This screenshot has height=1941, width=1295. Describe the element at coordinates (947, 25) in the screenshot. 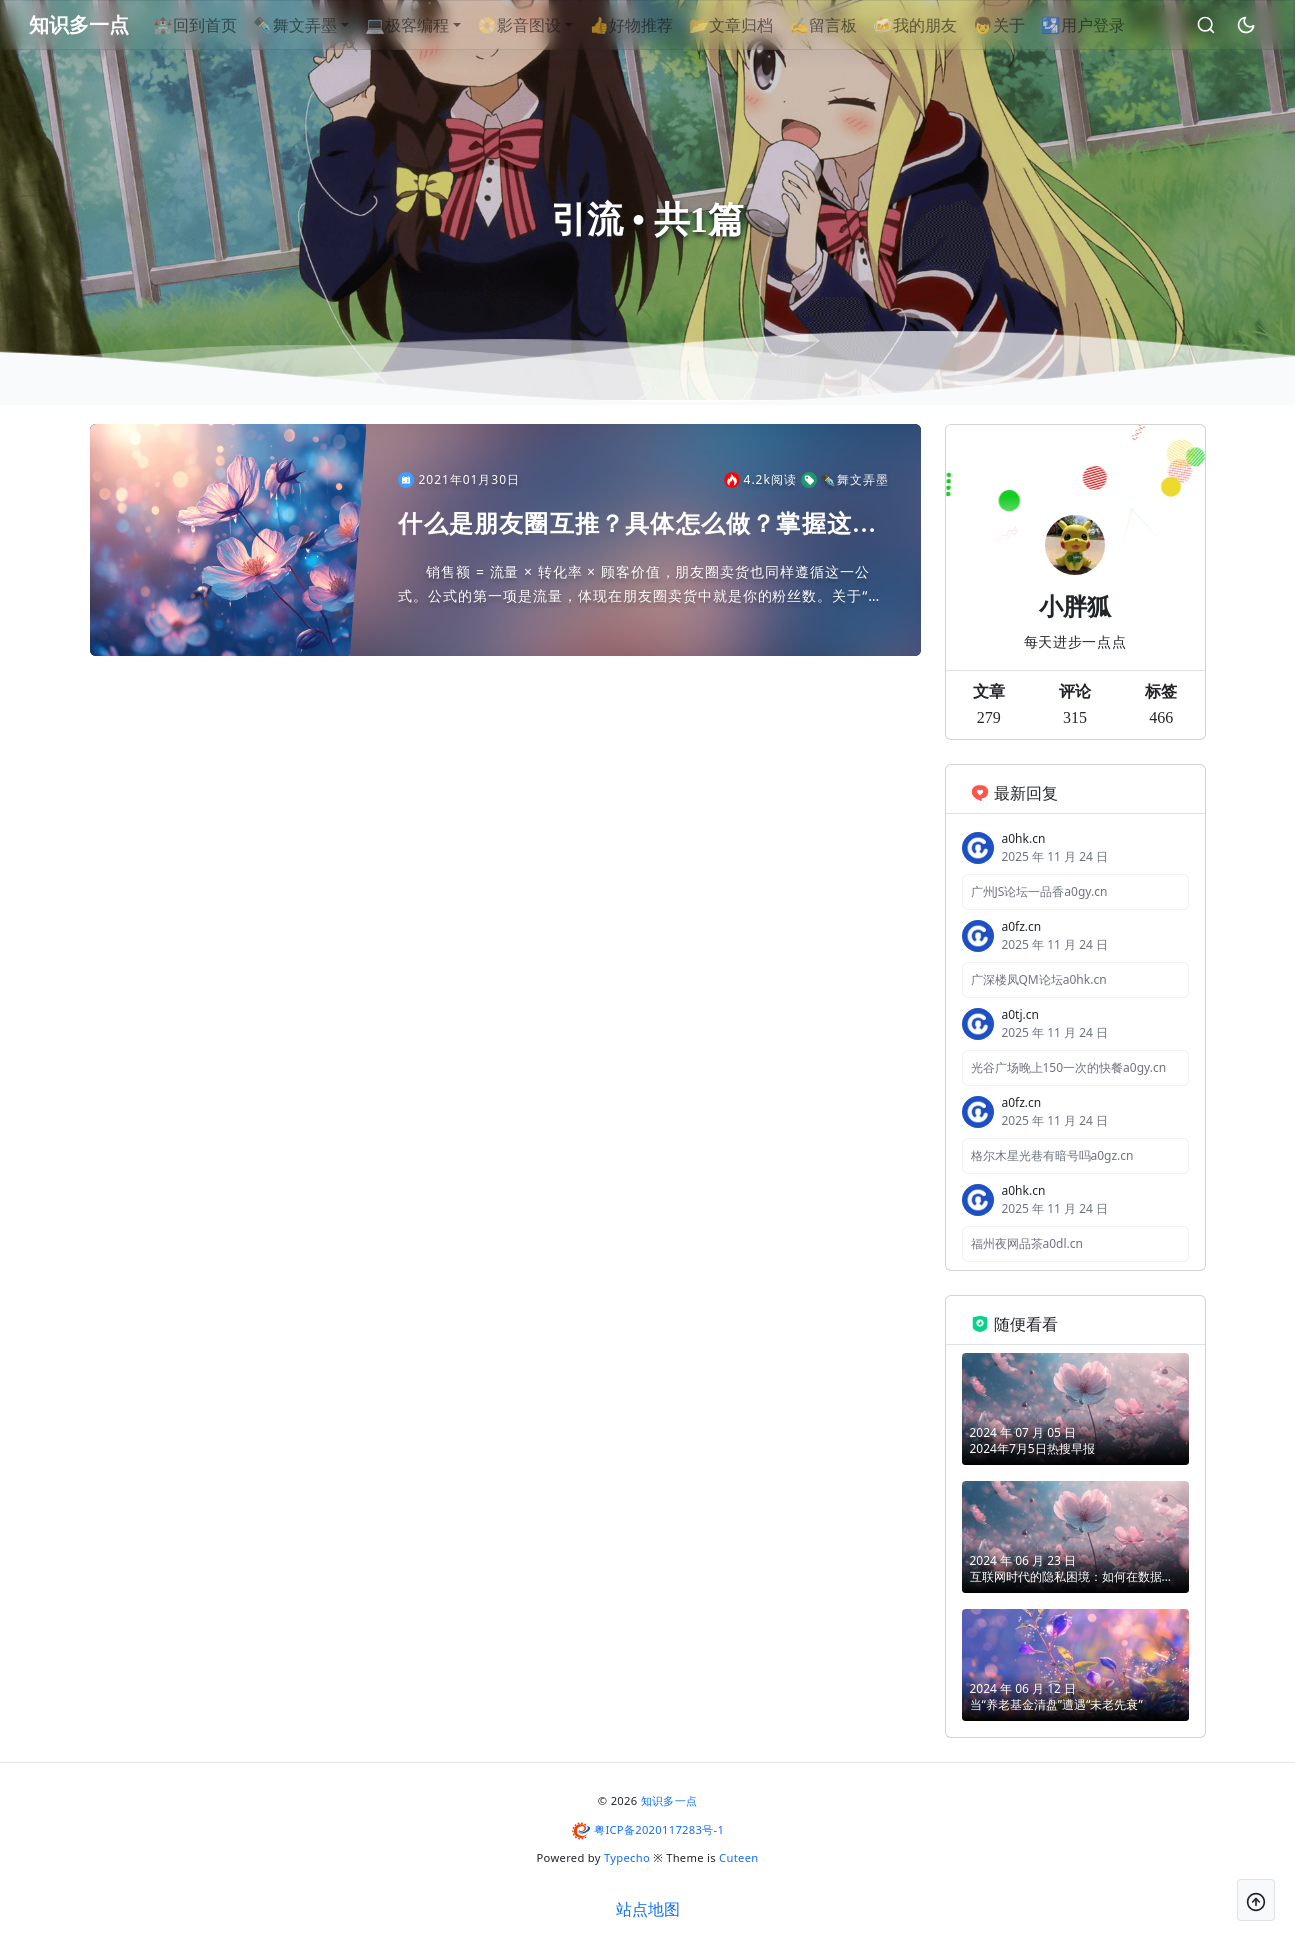

I see `🍻我的朋友` at that location.